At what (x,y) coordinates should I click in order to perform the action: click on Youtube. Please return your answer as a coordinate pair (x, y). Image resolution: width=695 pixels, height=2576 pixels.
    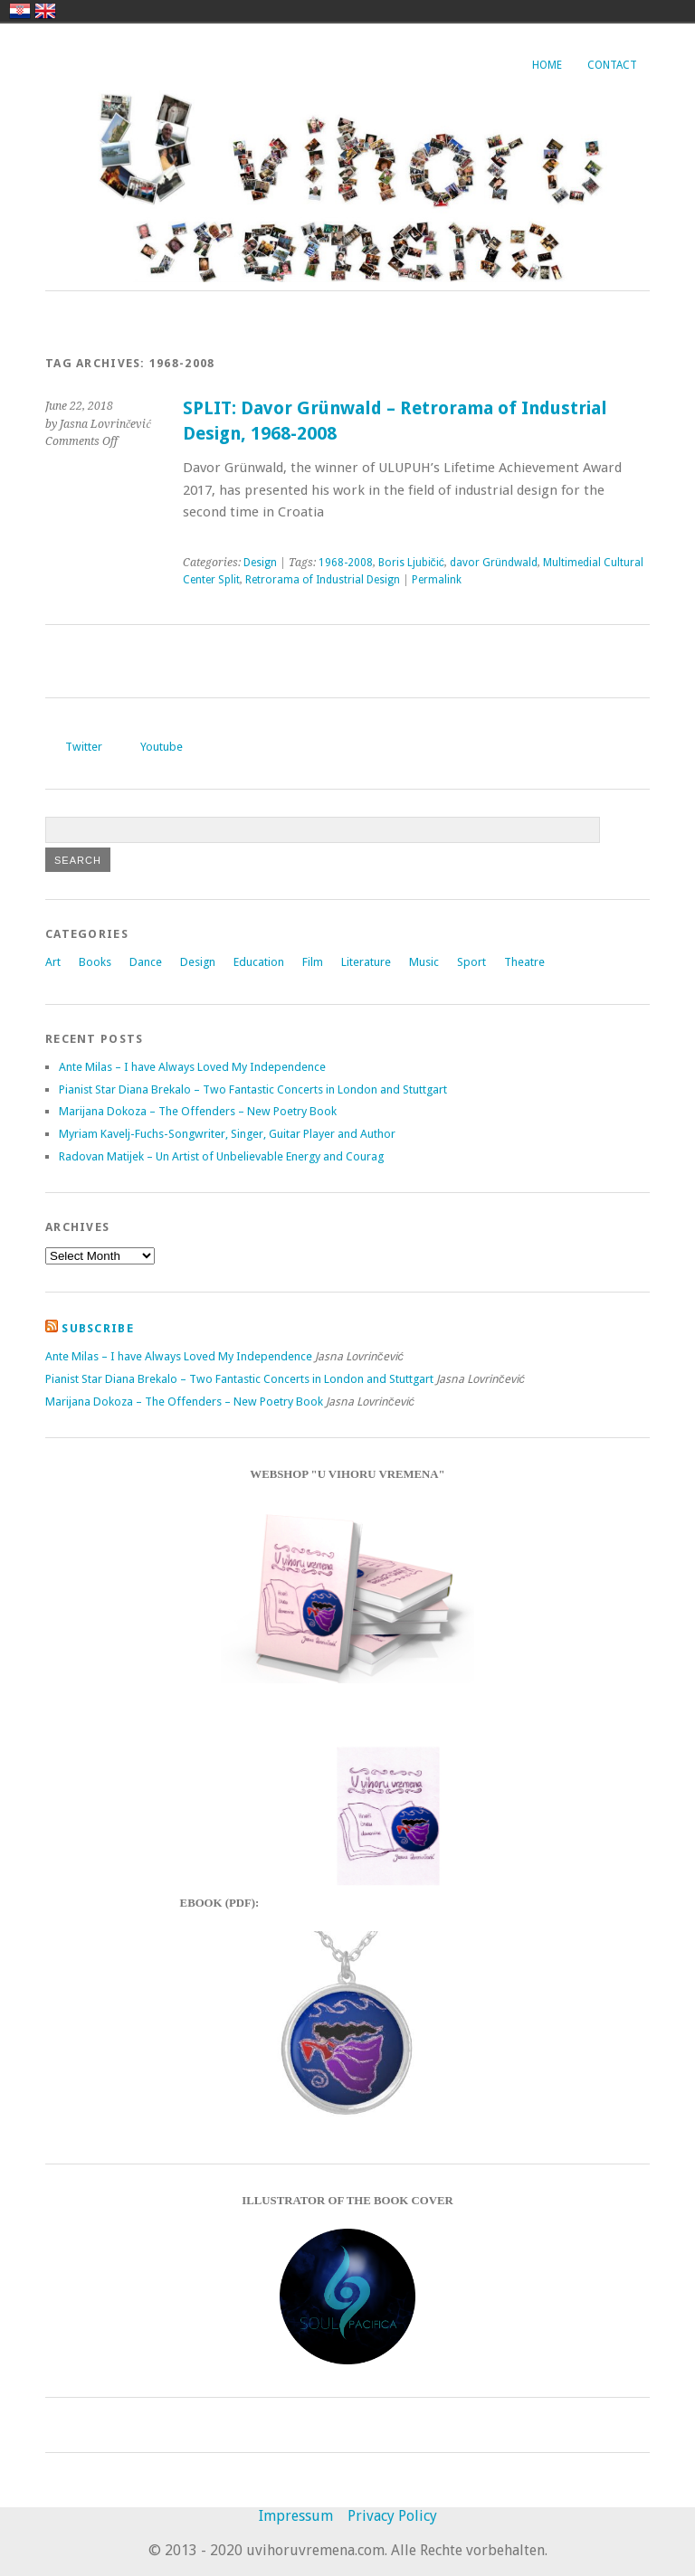
    Looking at the image, I should click on (161, 746).